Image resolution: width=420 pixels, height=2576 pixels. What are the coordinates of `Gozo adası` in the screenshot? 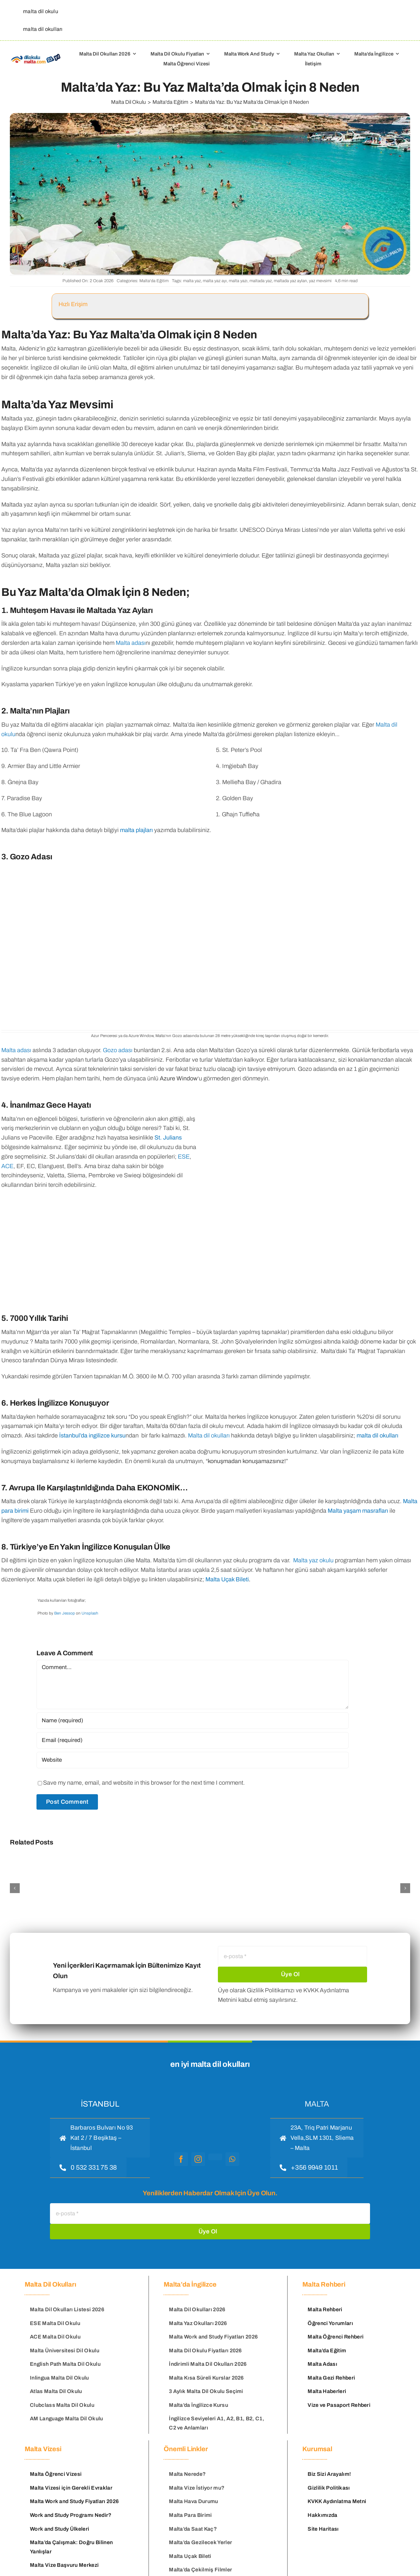 It's located at (117, 1050).